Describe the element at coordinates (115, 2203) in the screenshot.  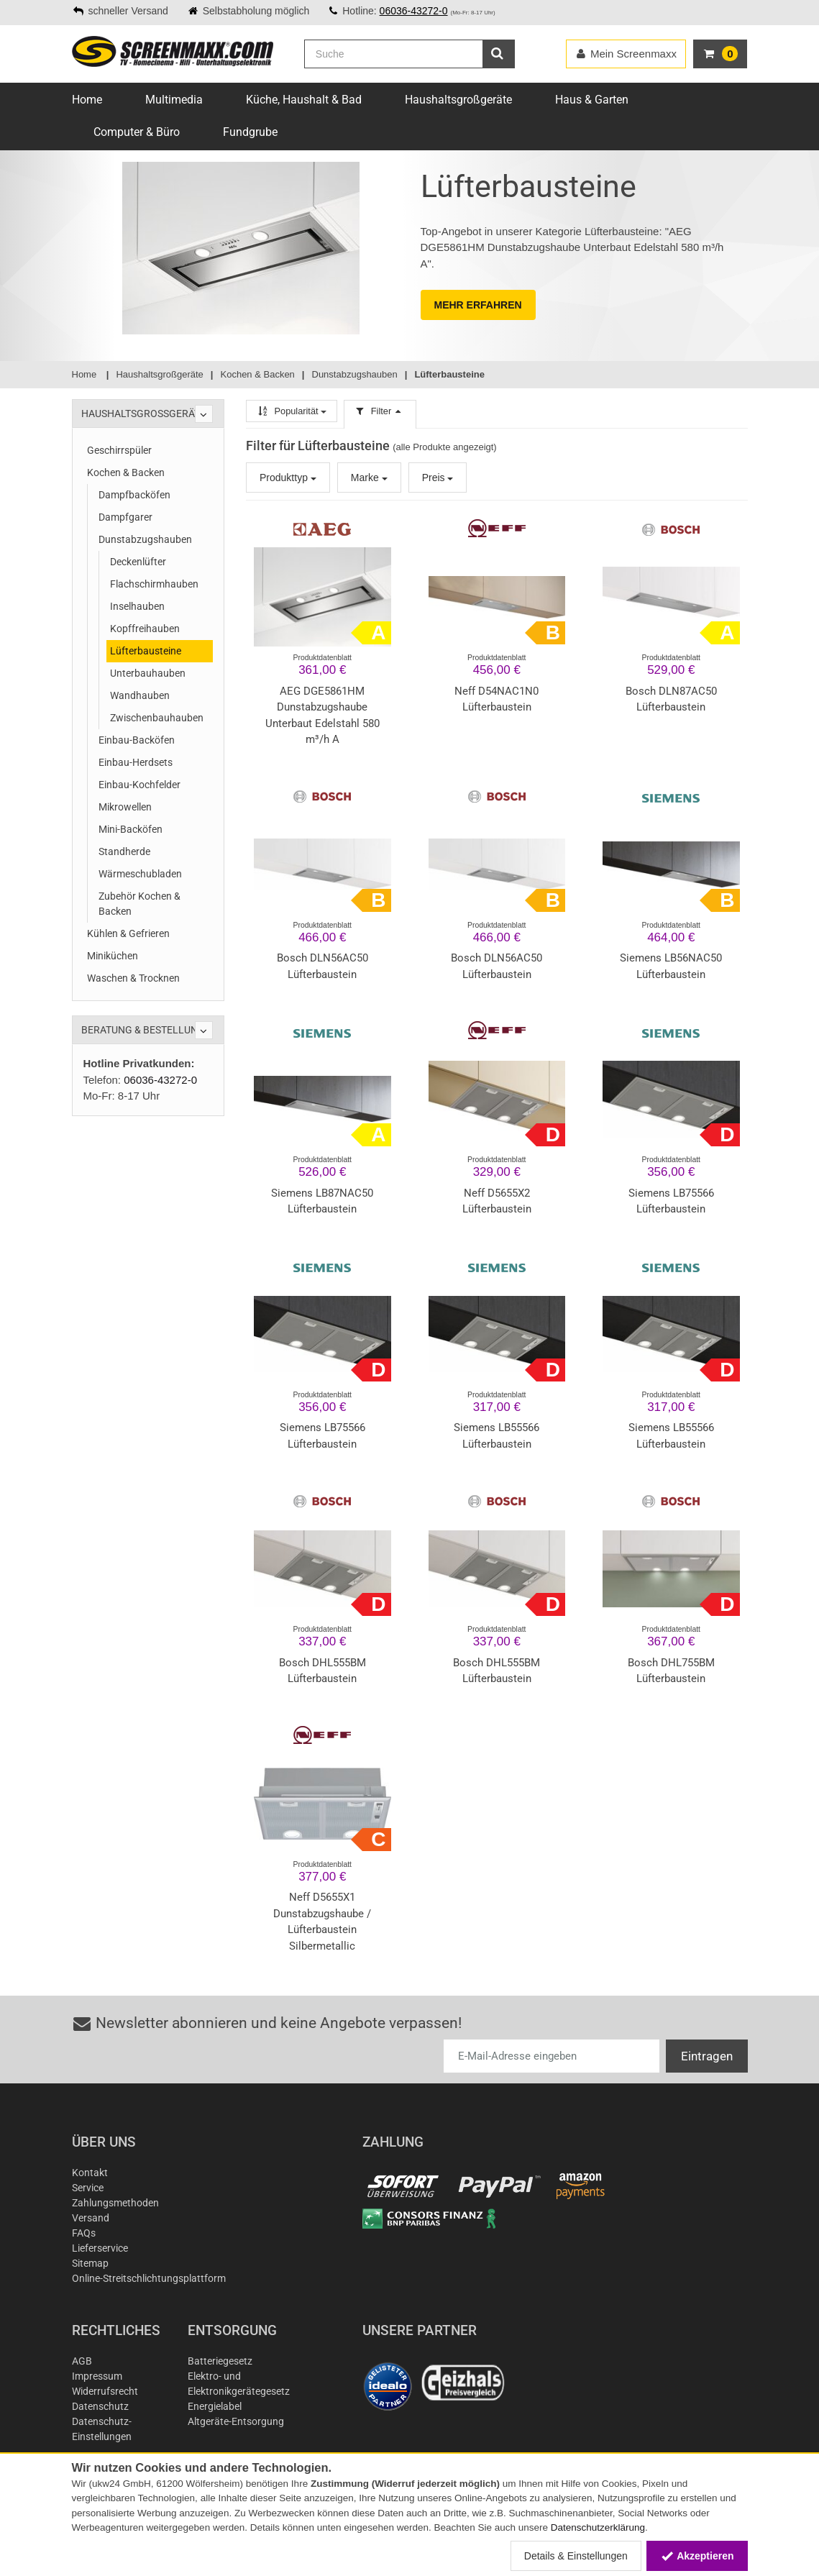
I see `Zahlungsmethoden` at that location.